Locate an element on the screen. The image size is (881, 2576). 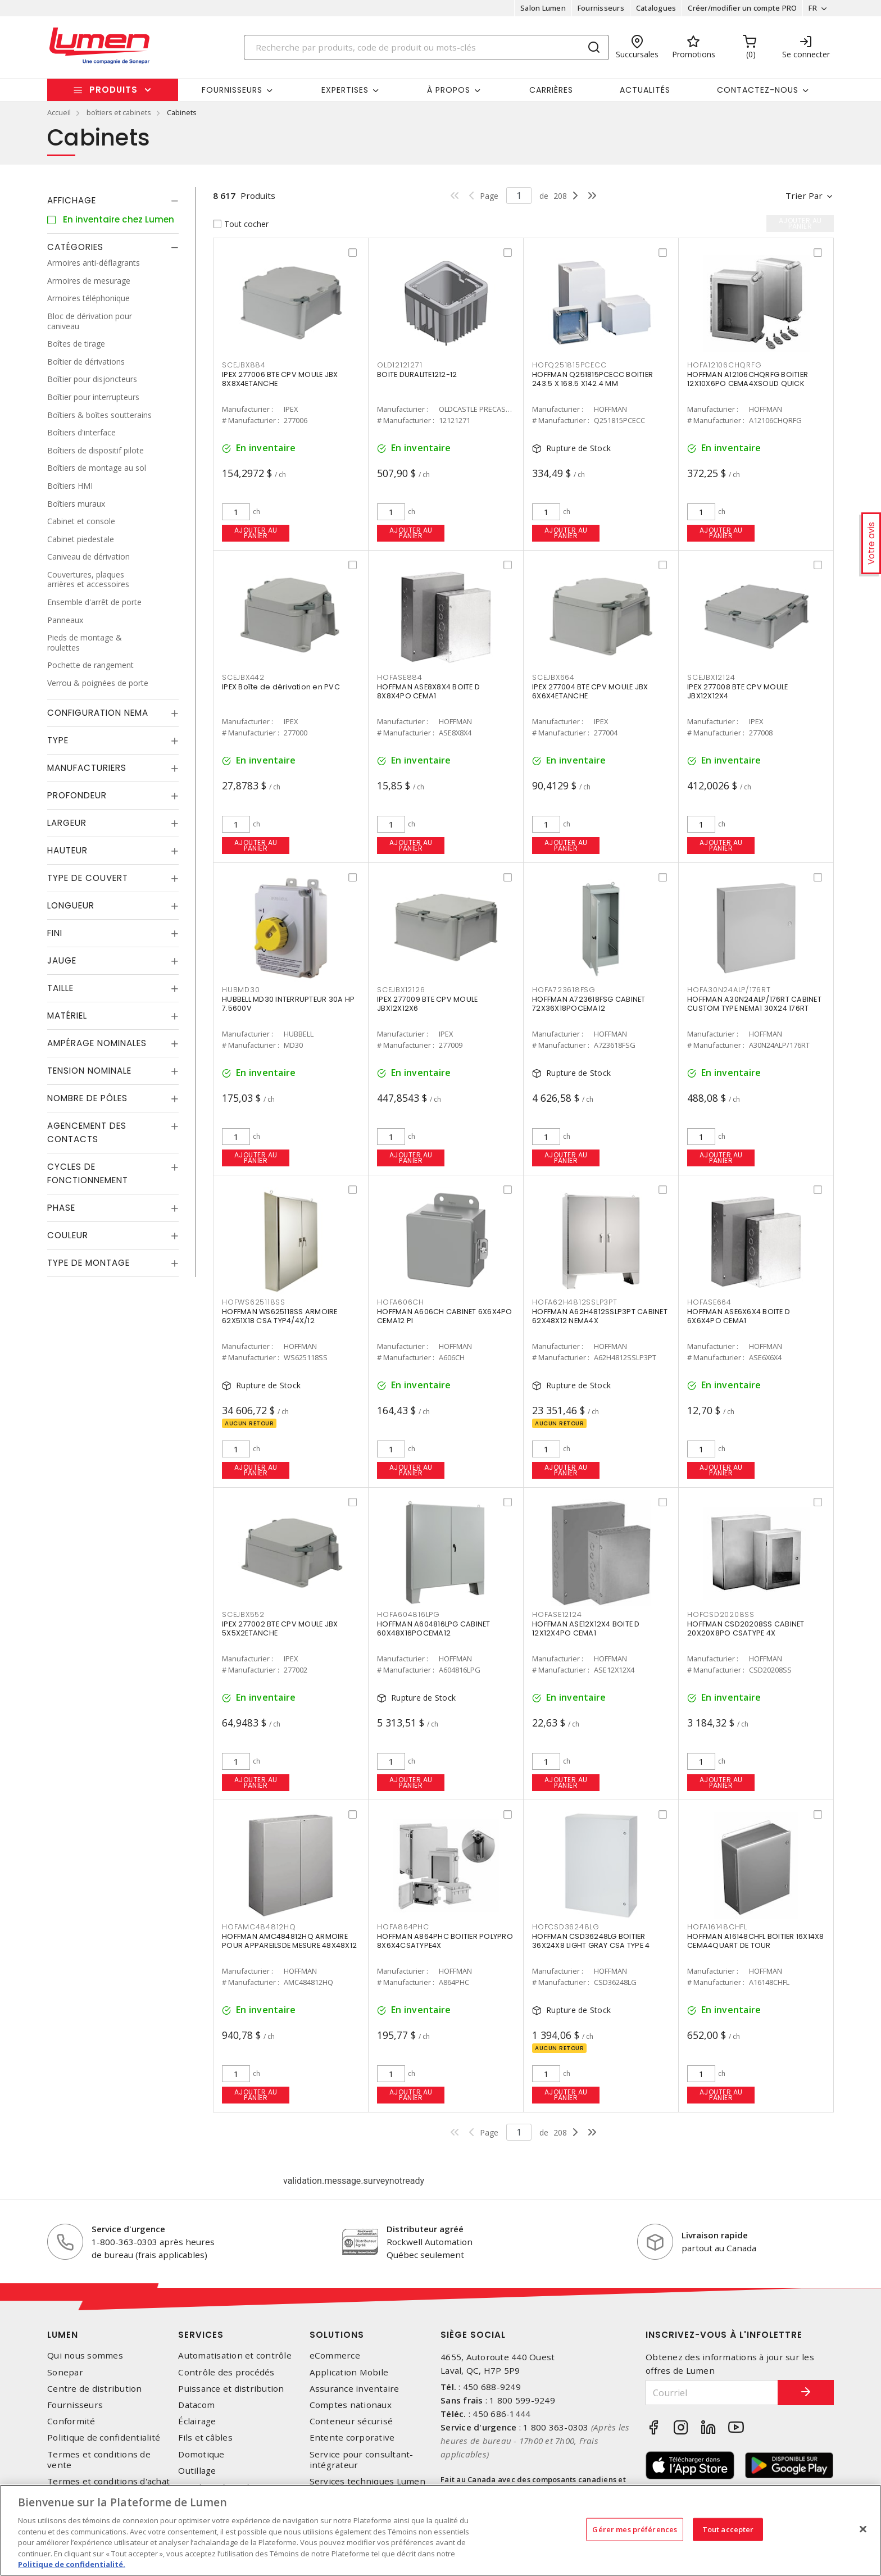
Application Mobile is located at coordinates (349, 2372).